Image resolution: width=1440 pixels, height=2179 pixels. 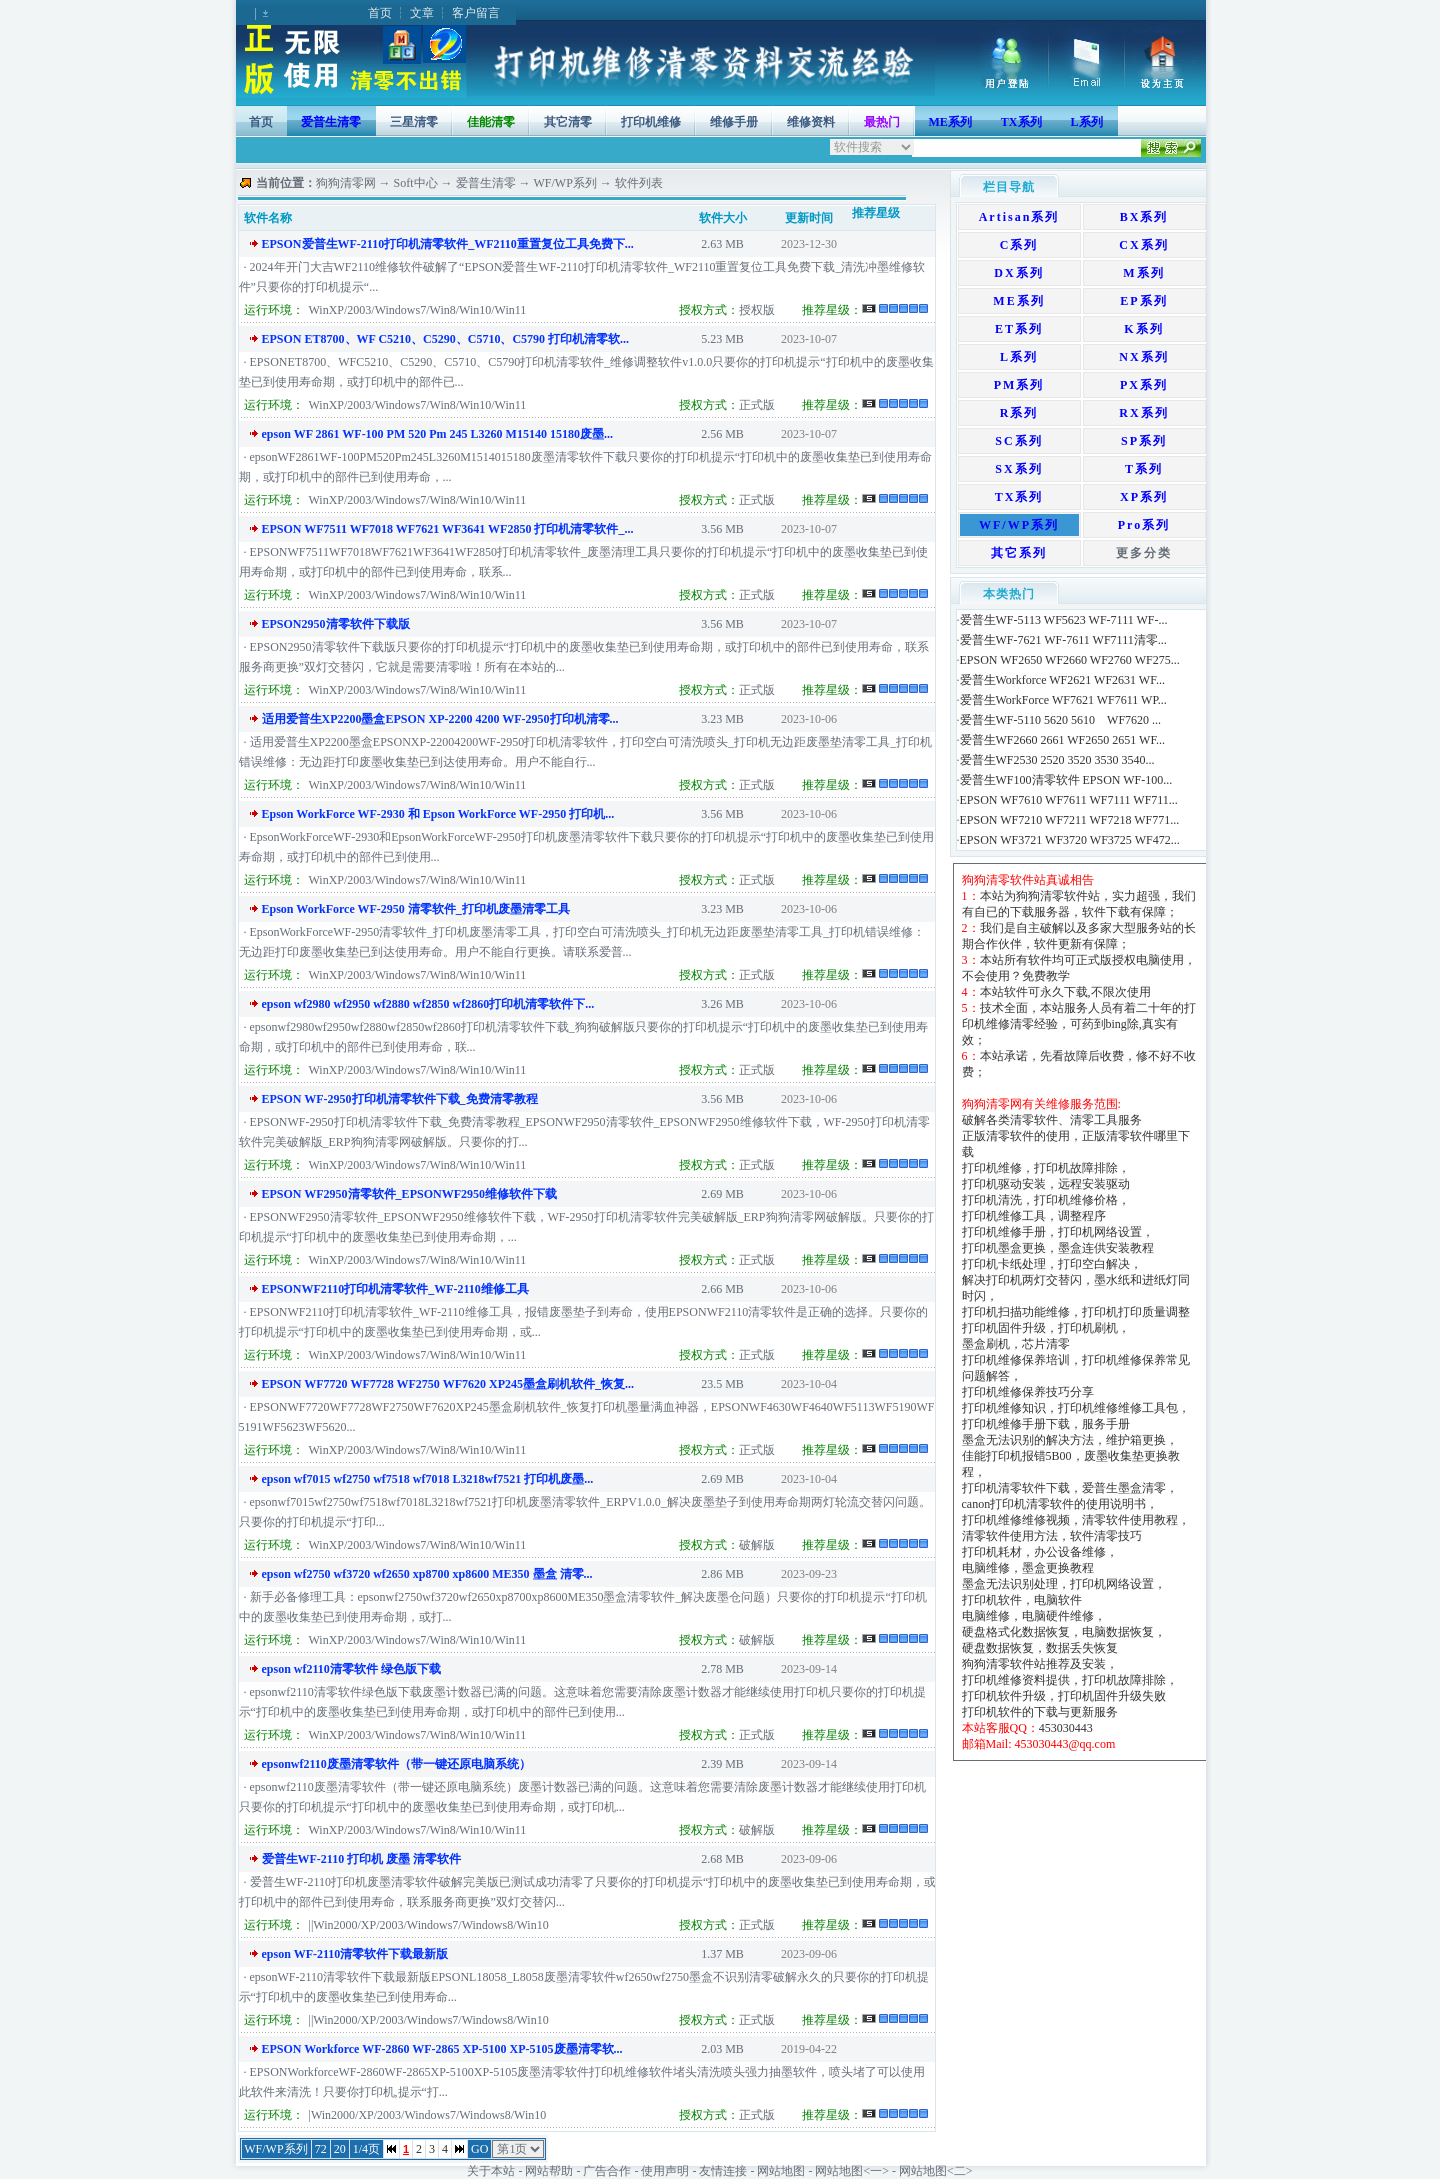 What do you see at coordinates (734, 122) in the screenshot?
I see `维修手册` at bounding box center [734, 122].